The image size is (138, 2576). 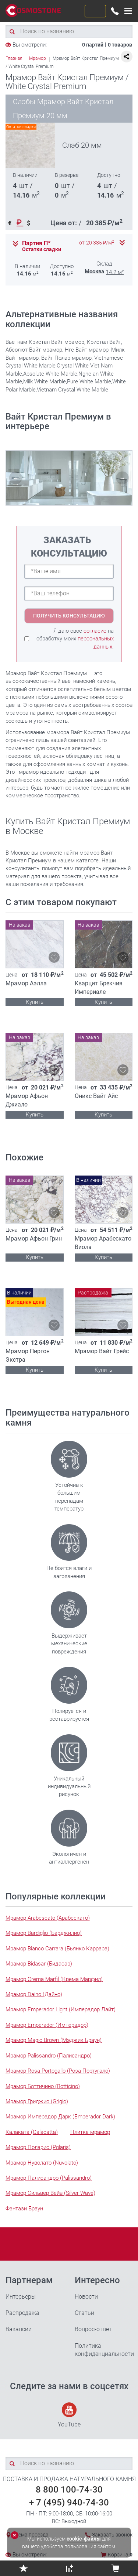 I want to click on Мрамор Emperador Light (Имперадор Лайт), so click(x=61, y=2009).